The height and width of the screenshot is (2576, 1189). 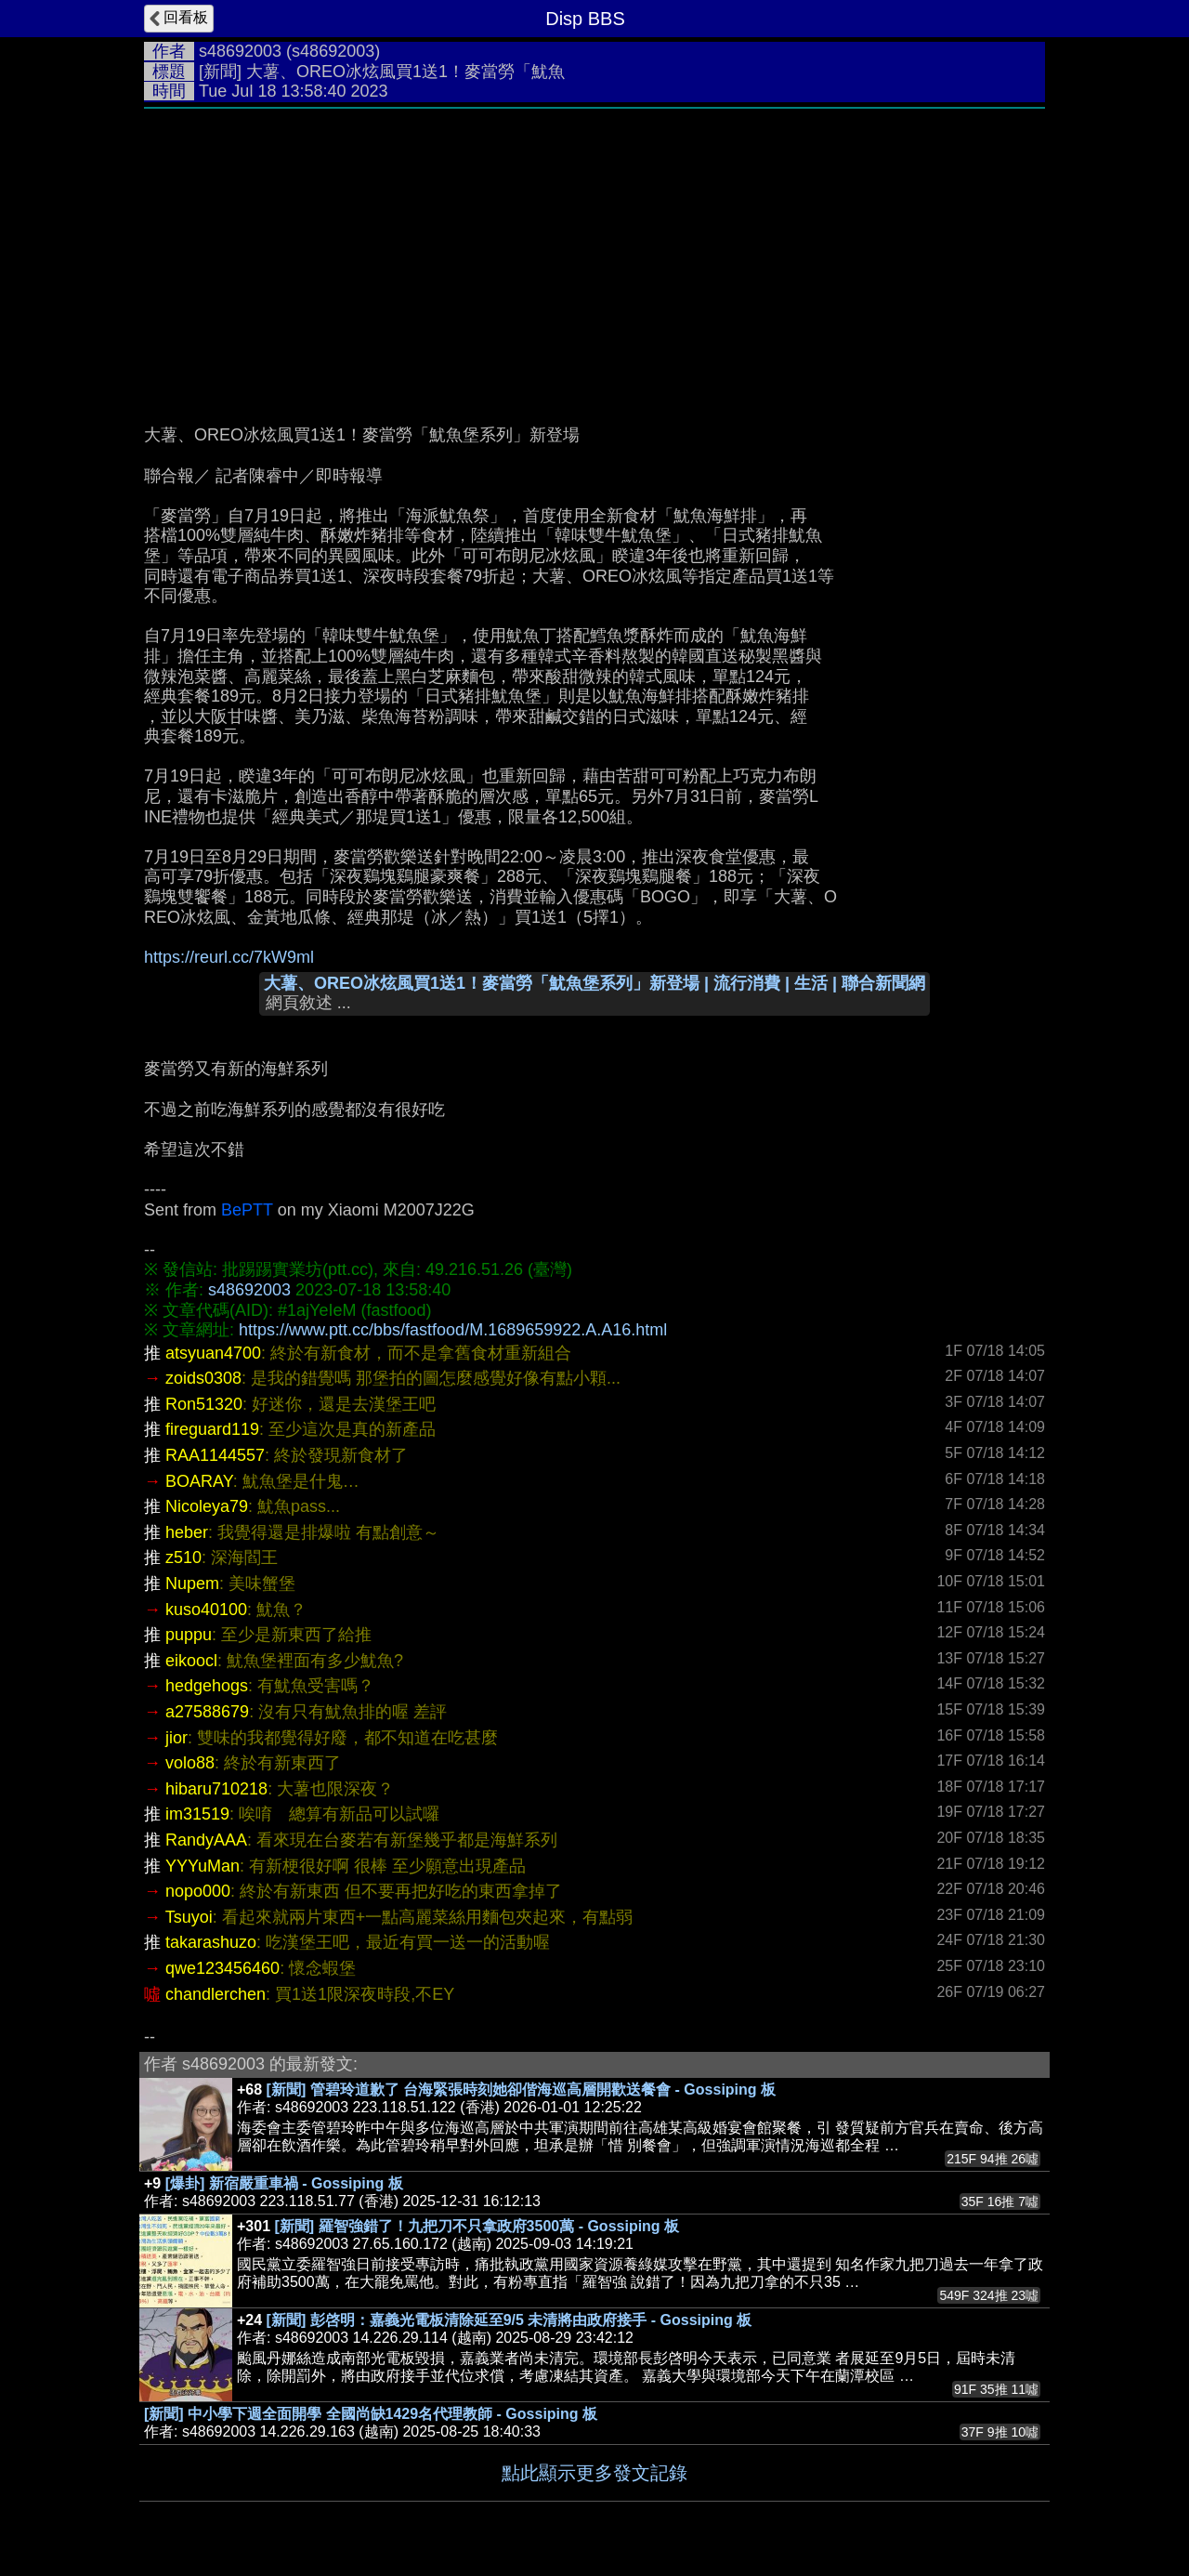 What do you see at coordinates (192, 1583) in the screenshot?
I see `Nupem` at bounding box center [192, 1583].